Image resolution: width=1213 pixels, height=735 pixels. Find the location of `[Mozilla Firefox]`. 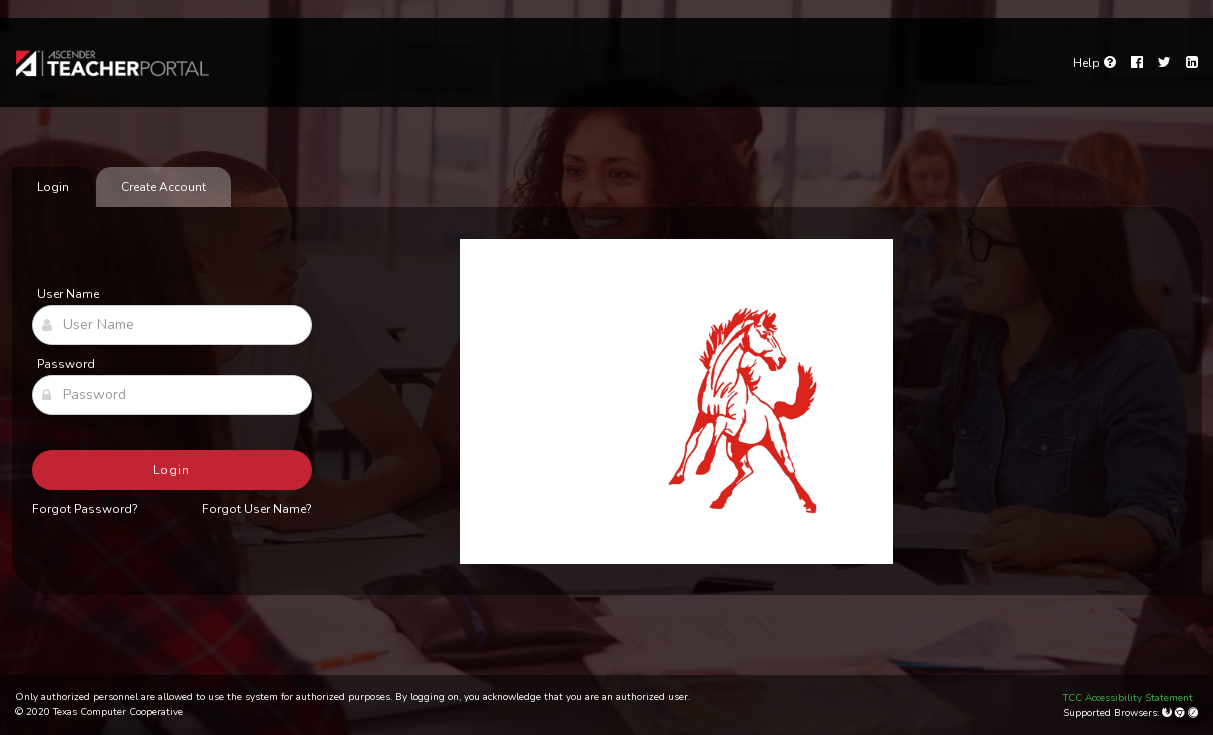

[Mozilla Firefox] is located at coordinates (1168, 713).